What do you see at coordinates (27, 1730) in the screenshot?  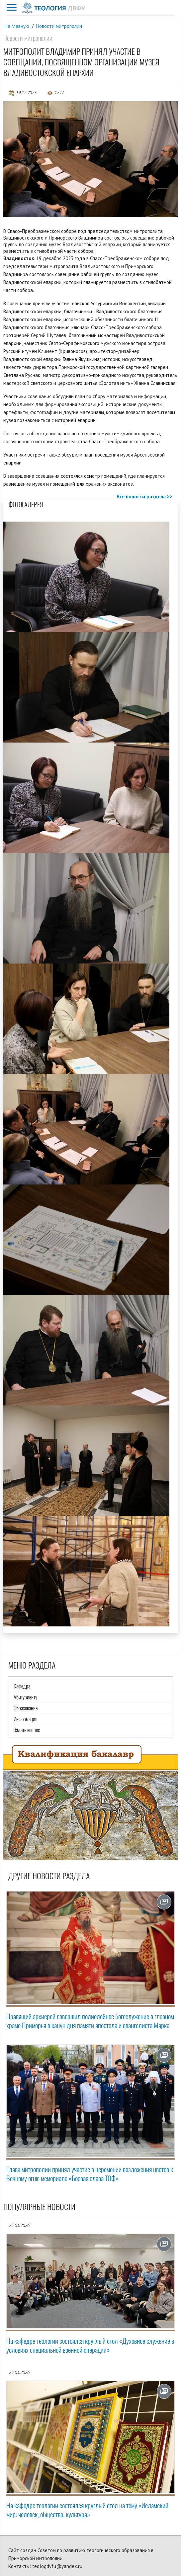 I see `Задать вопрос` at bounding box center [27, 1730].